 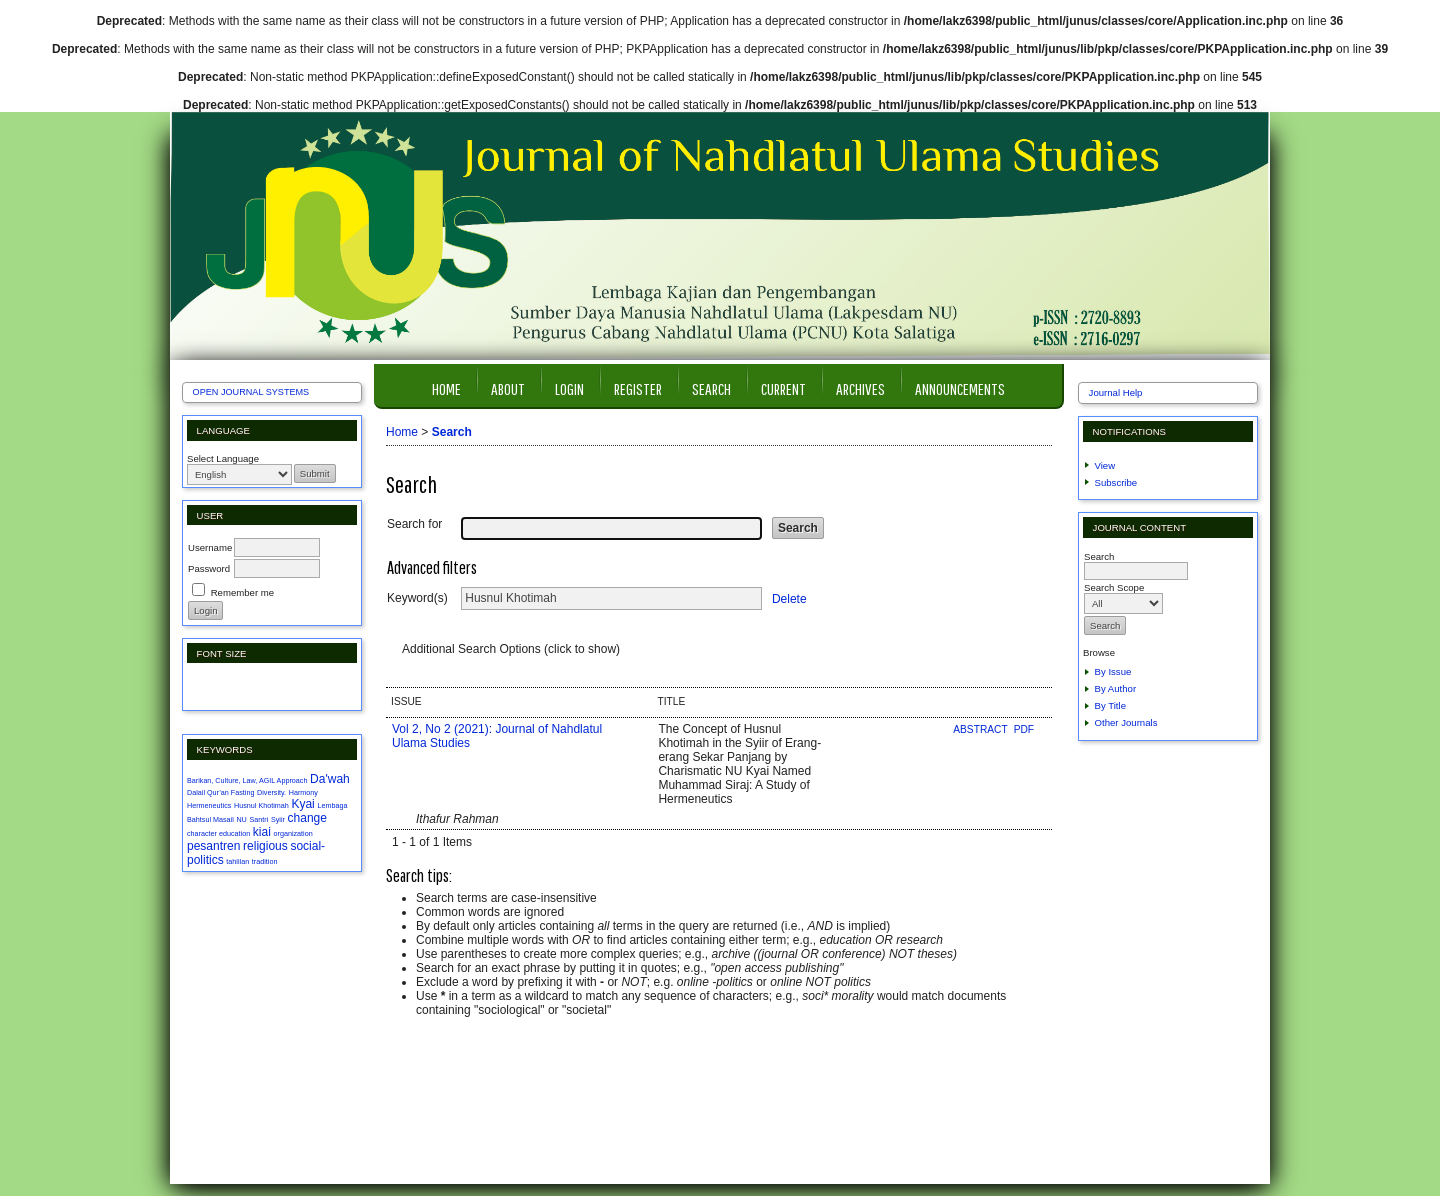 I want to click on Delete, so click(x=789, y=598).